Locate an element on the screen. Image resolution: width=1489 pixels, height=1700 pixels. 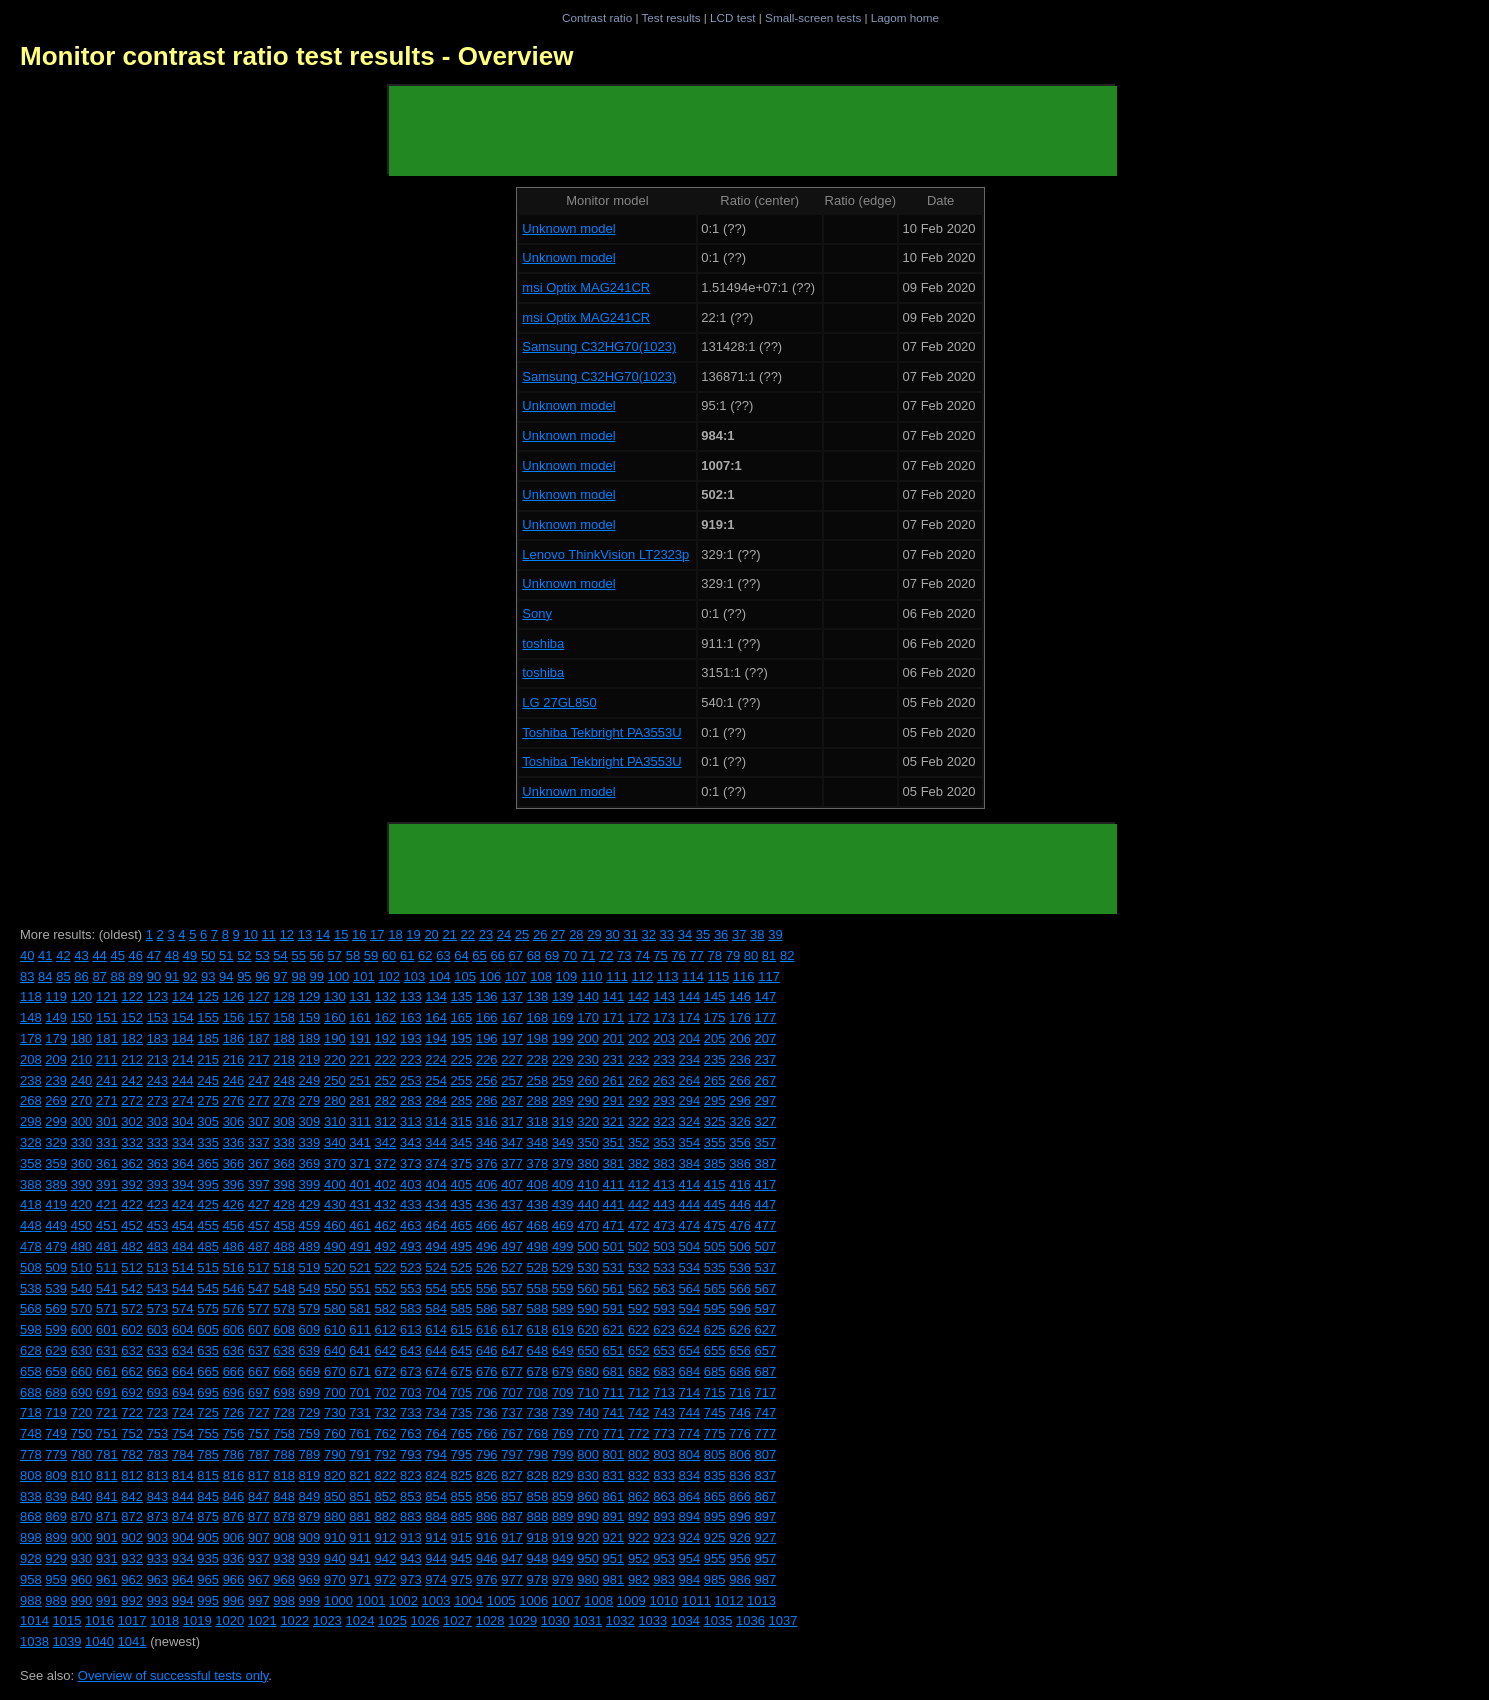
999 is located at coordinates (310, 1600).